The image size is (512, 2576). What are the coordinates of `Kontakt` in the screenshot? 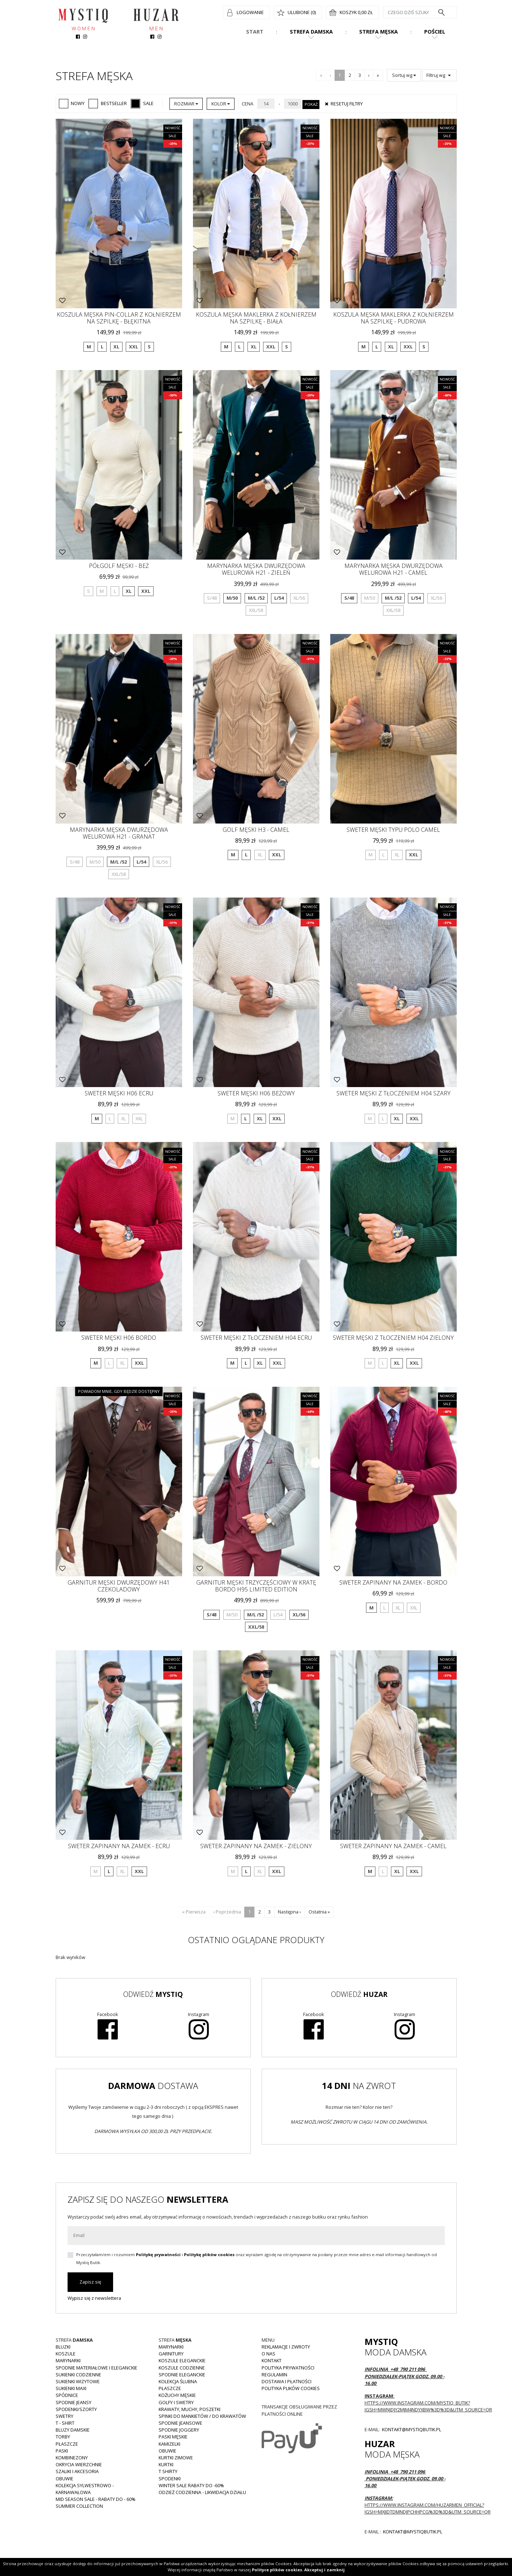 It's located at (271, 2360).